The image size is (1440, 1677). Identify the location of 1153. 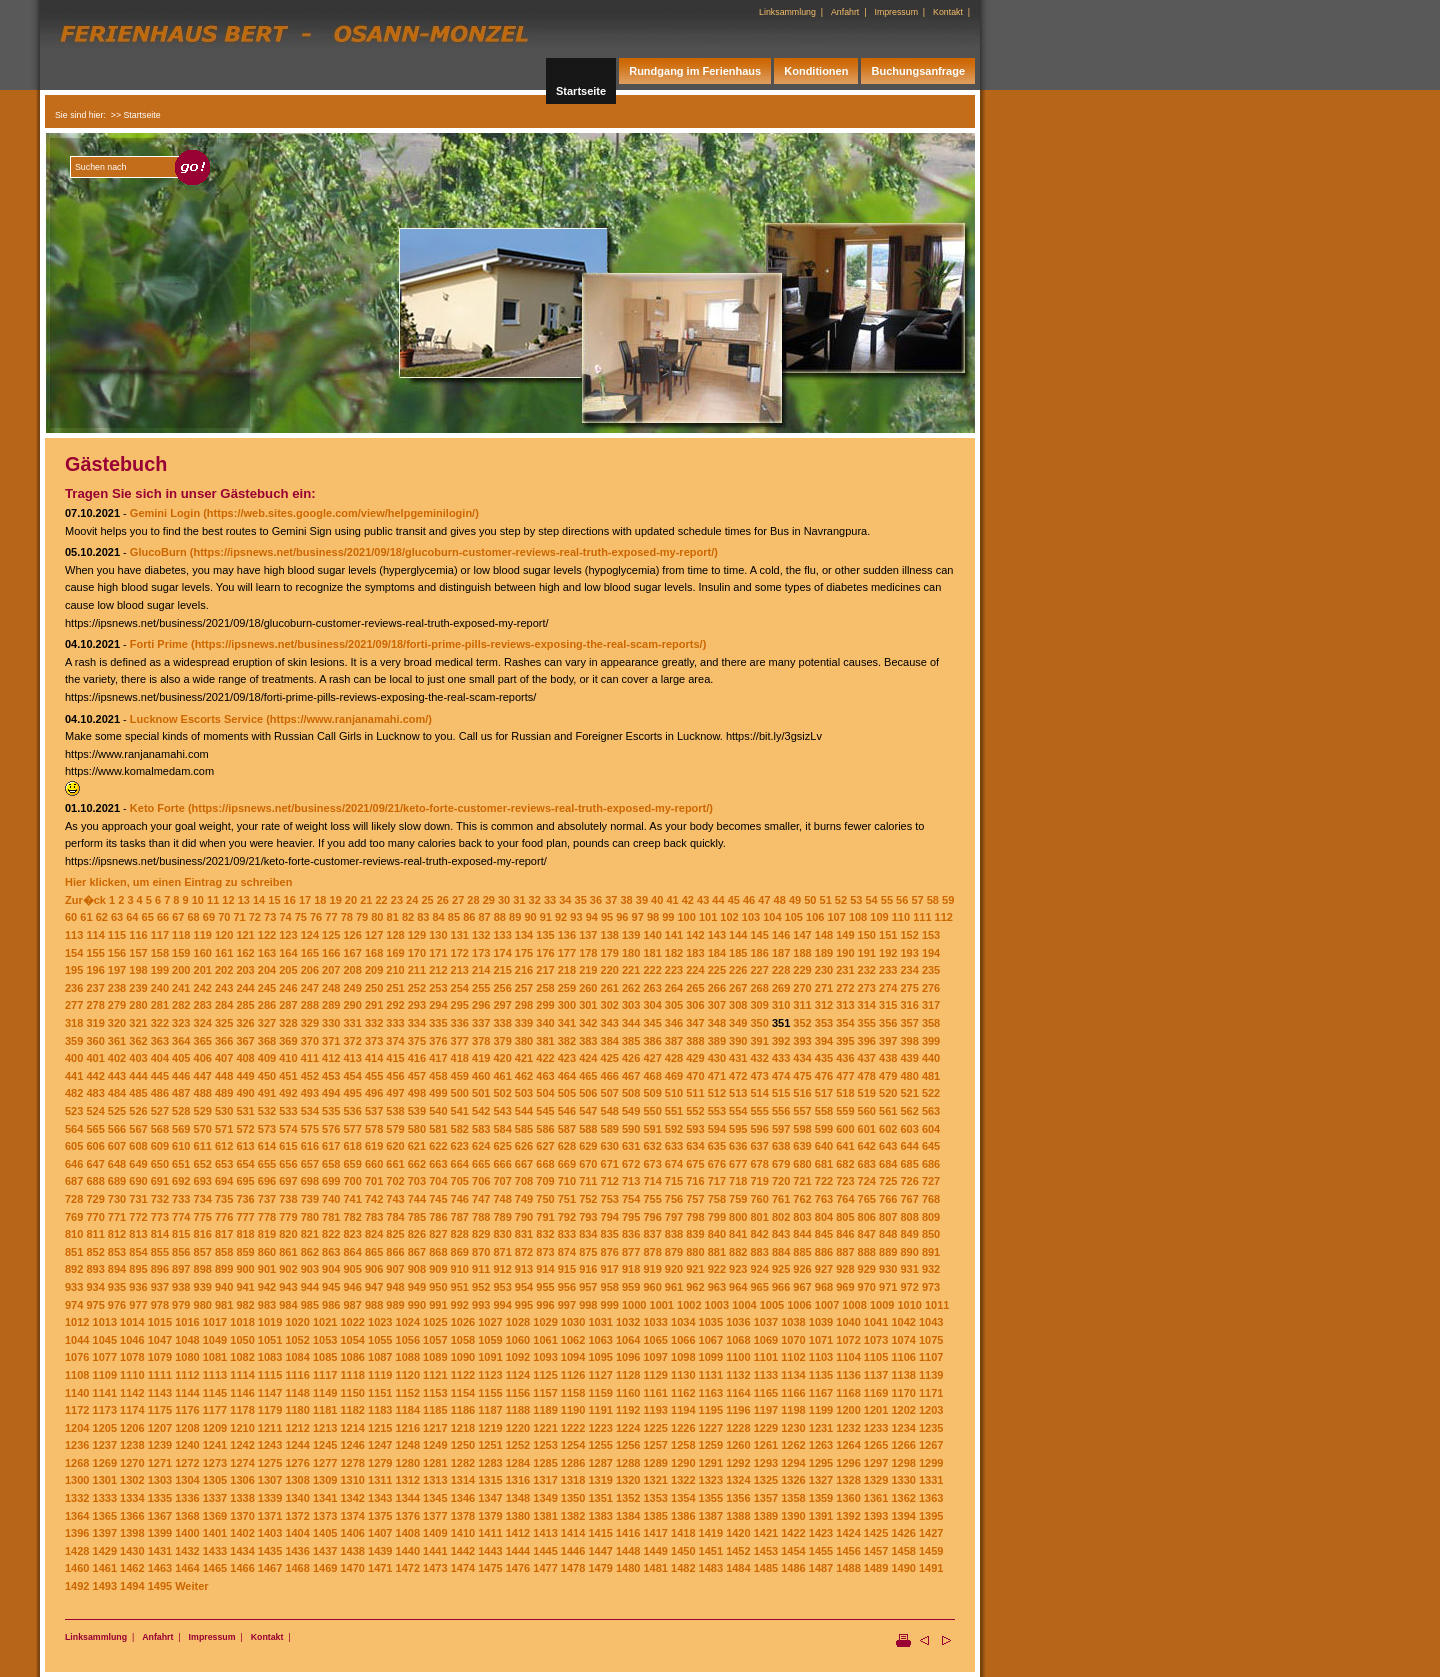
(435, 1393).